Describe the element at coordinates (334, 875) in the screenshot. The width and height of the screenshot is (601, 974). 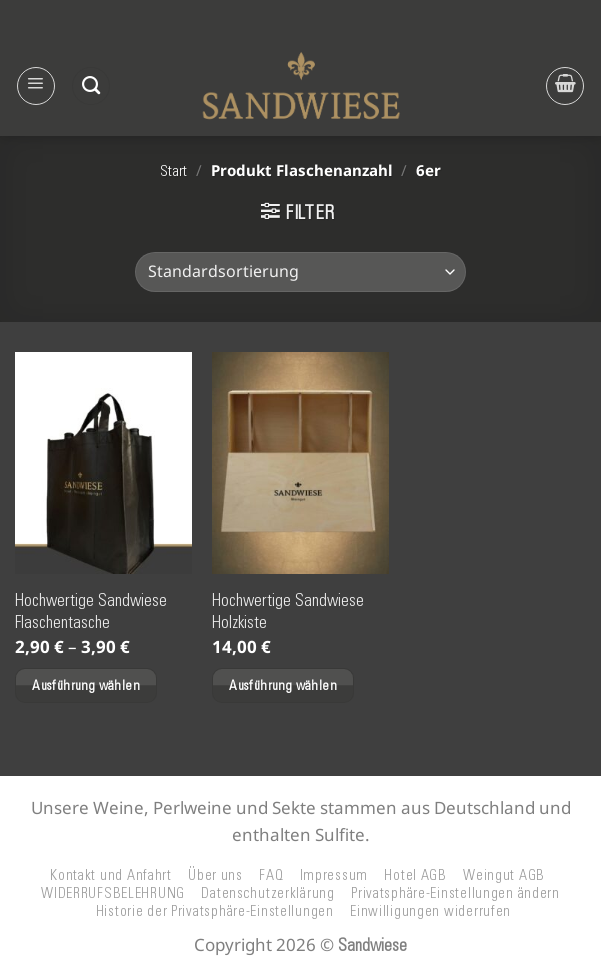
I see `Impressum` at that location.